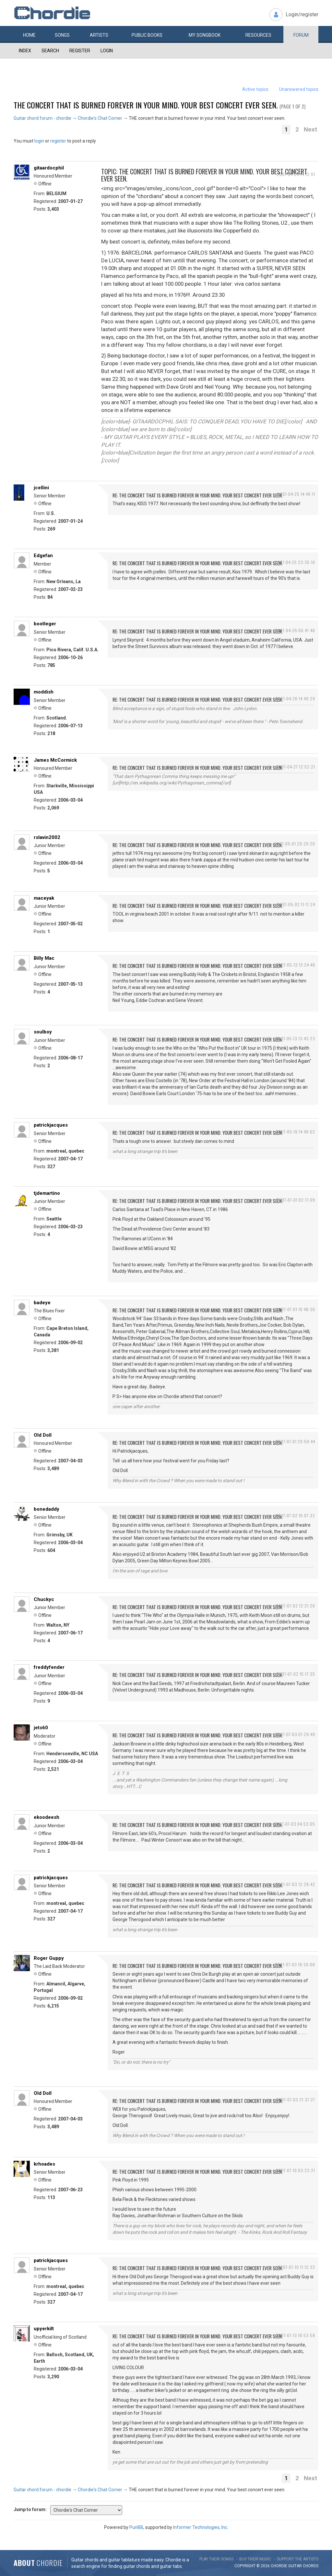  Describe the element at coordinates (295, 1734) in the screenshot. I see `2007-07-03 01:29:49` at that location.